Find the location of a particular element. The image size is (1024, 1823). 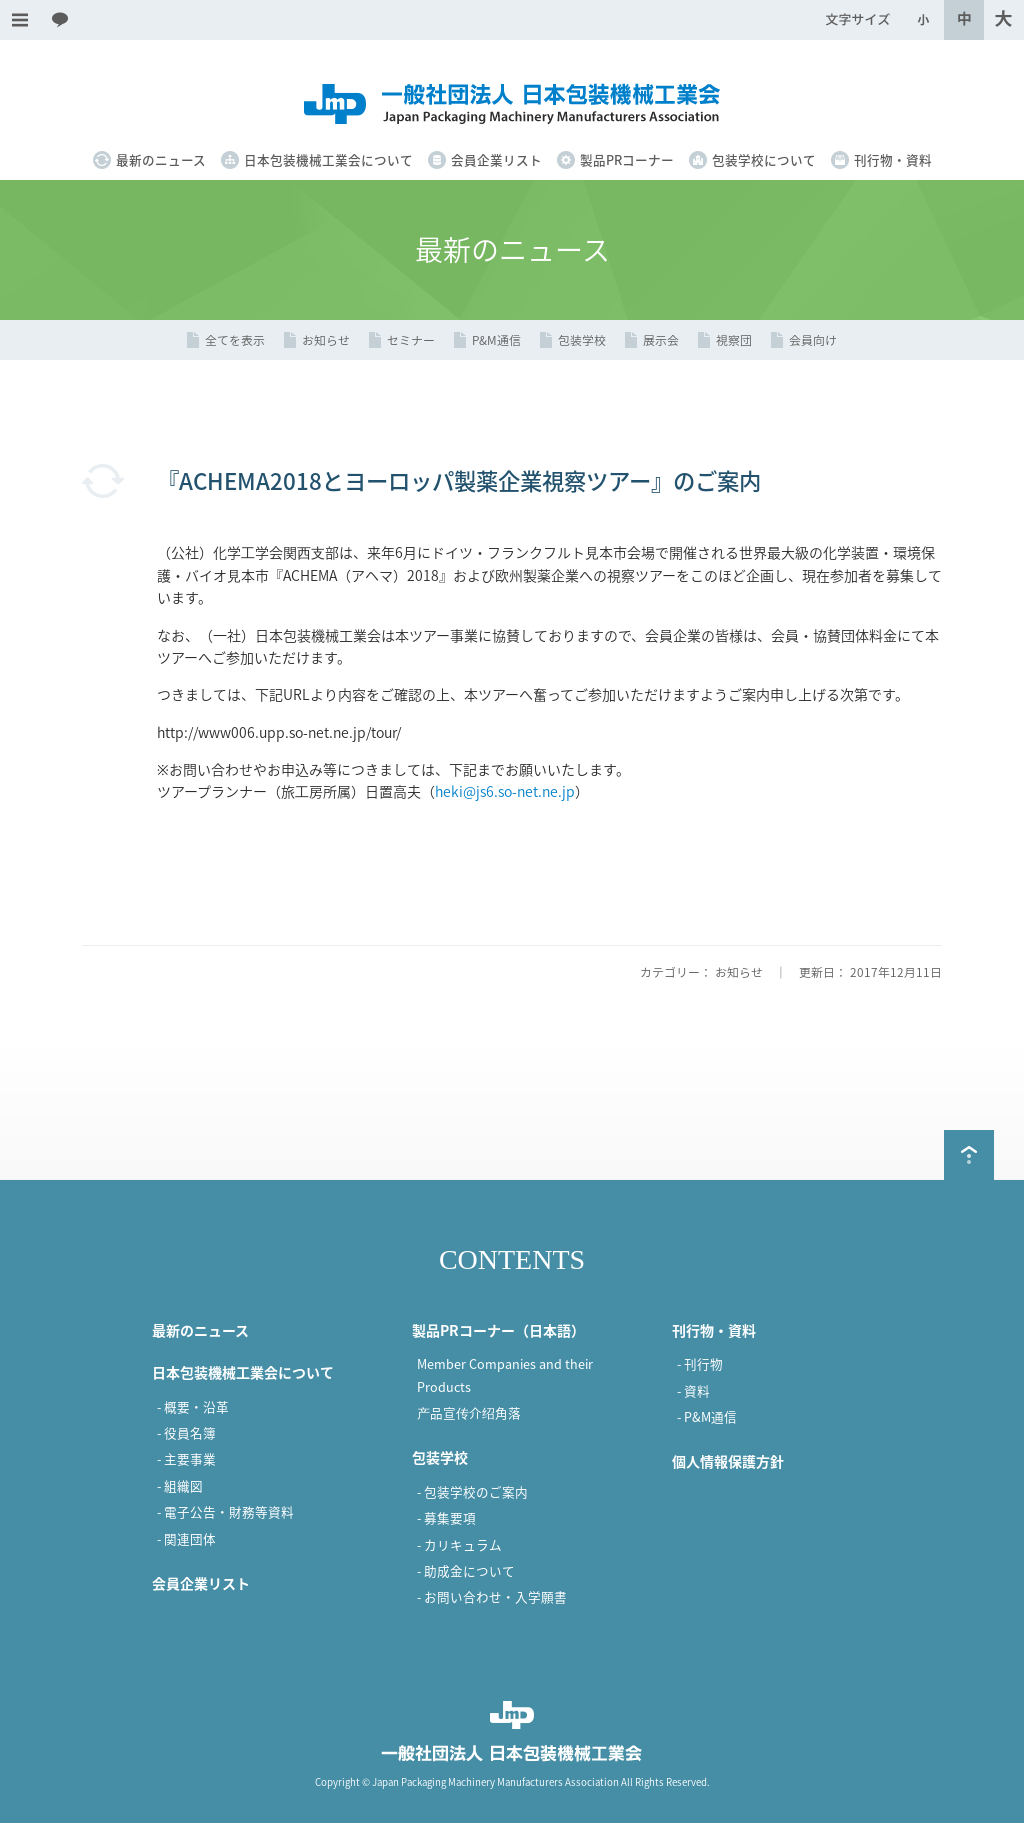

- カリキュラム is located at coordinates (459, 1544).